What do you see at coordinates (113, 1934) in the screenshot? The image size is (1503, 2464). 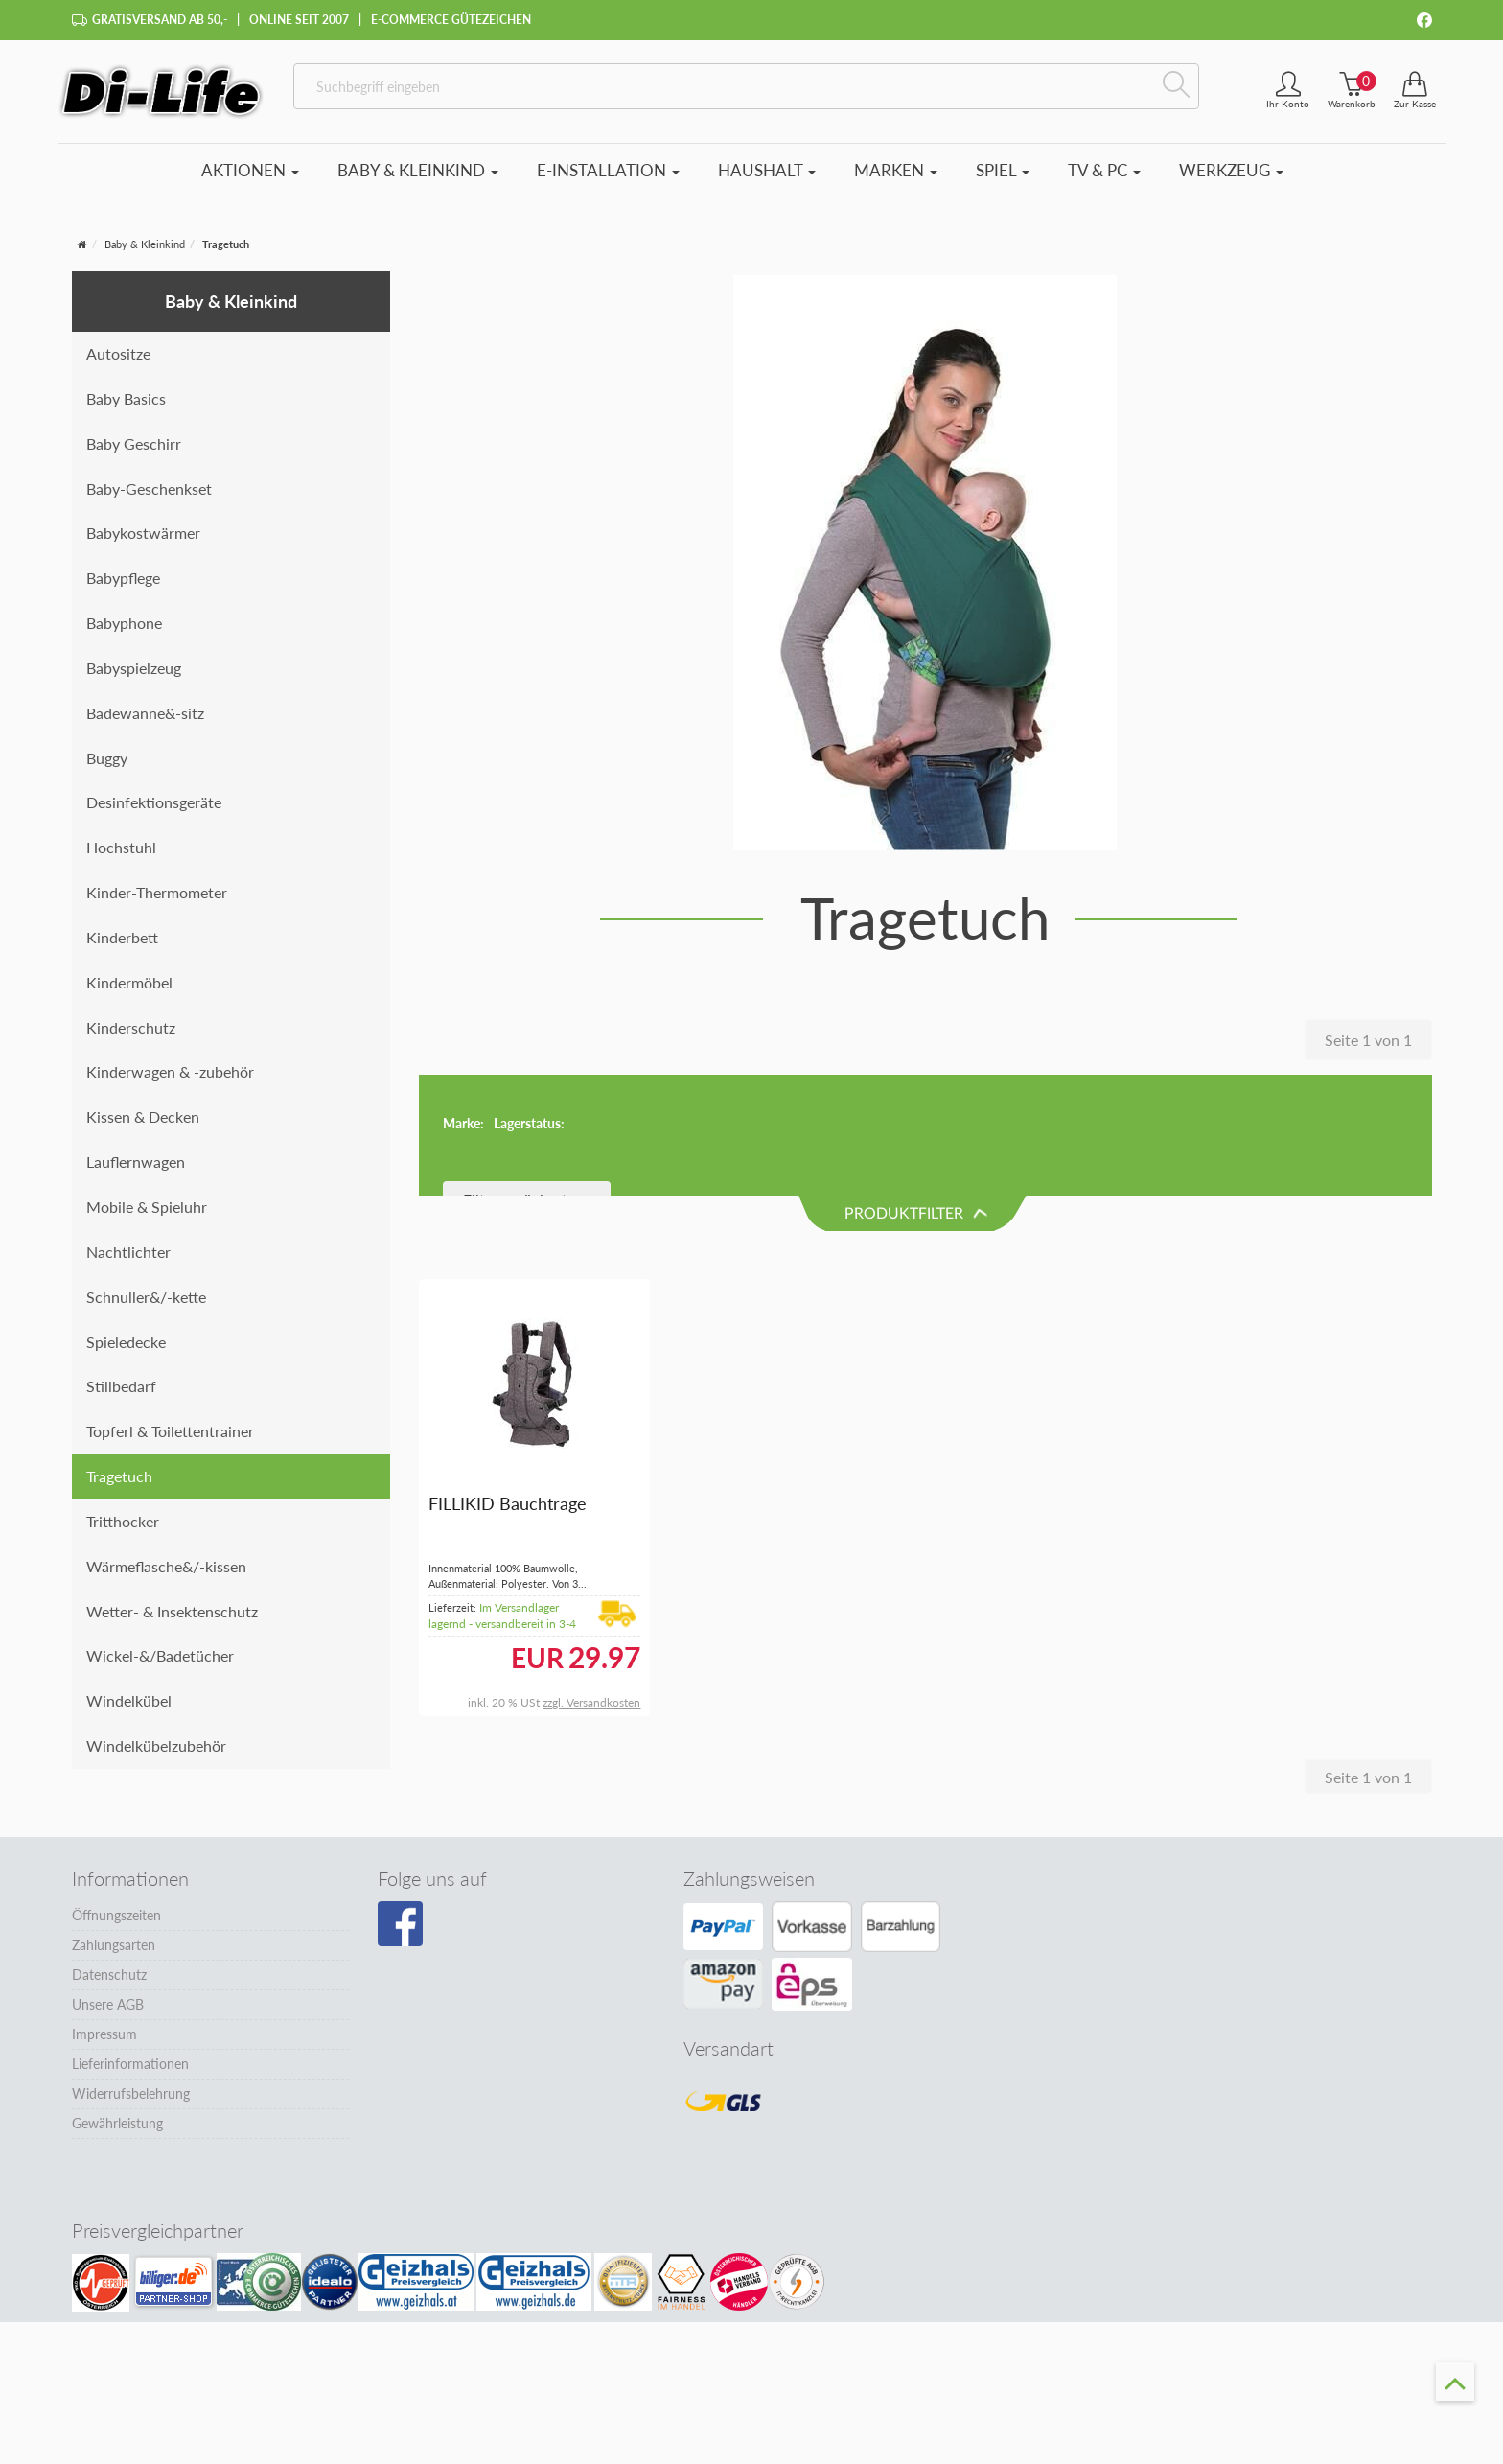 I see `Zahlungsarten` at bounding box center [113, 1934].